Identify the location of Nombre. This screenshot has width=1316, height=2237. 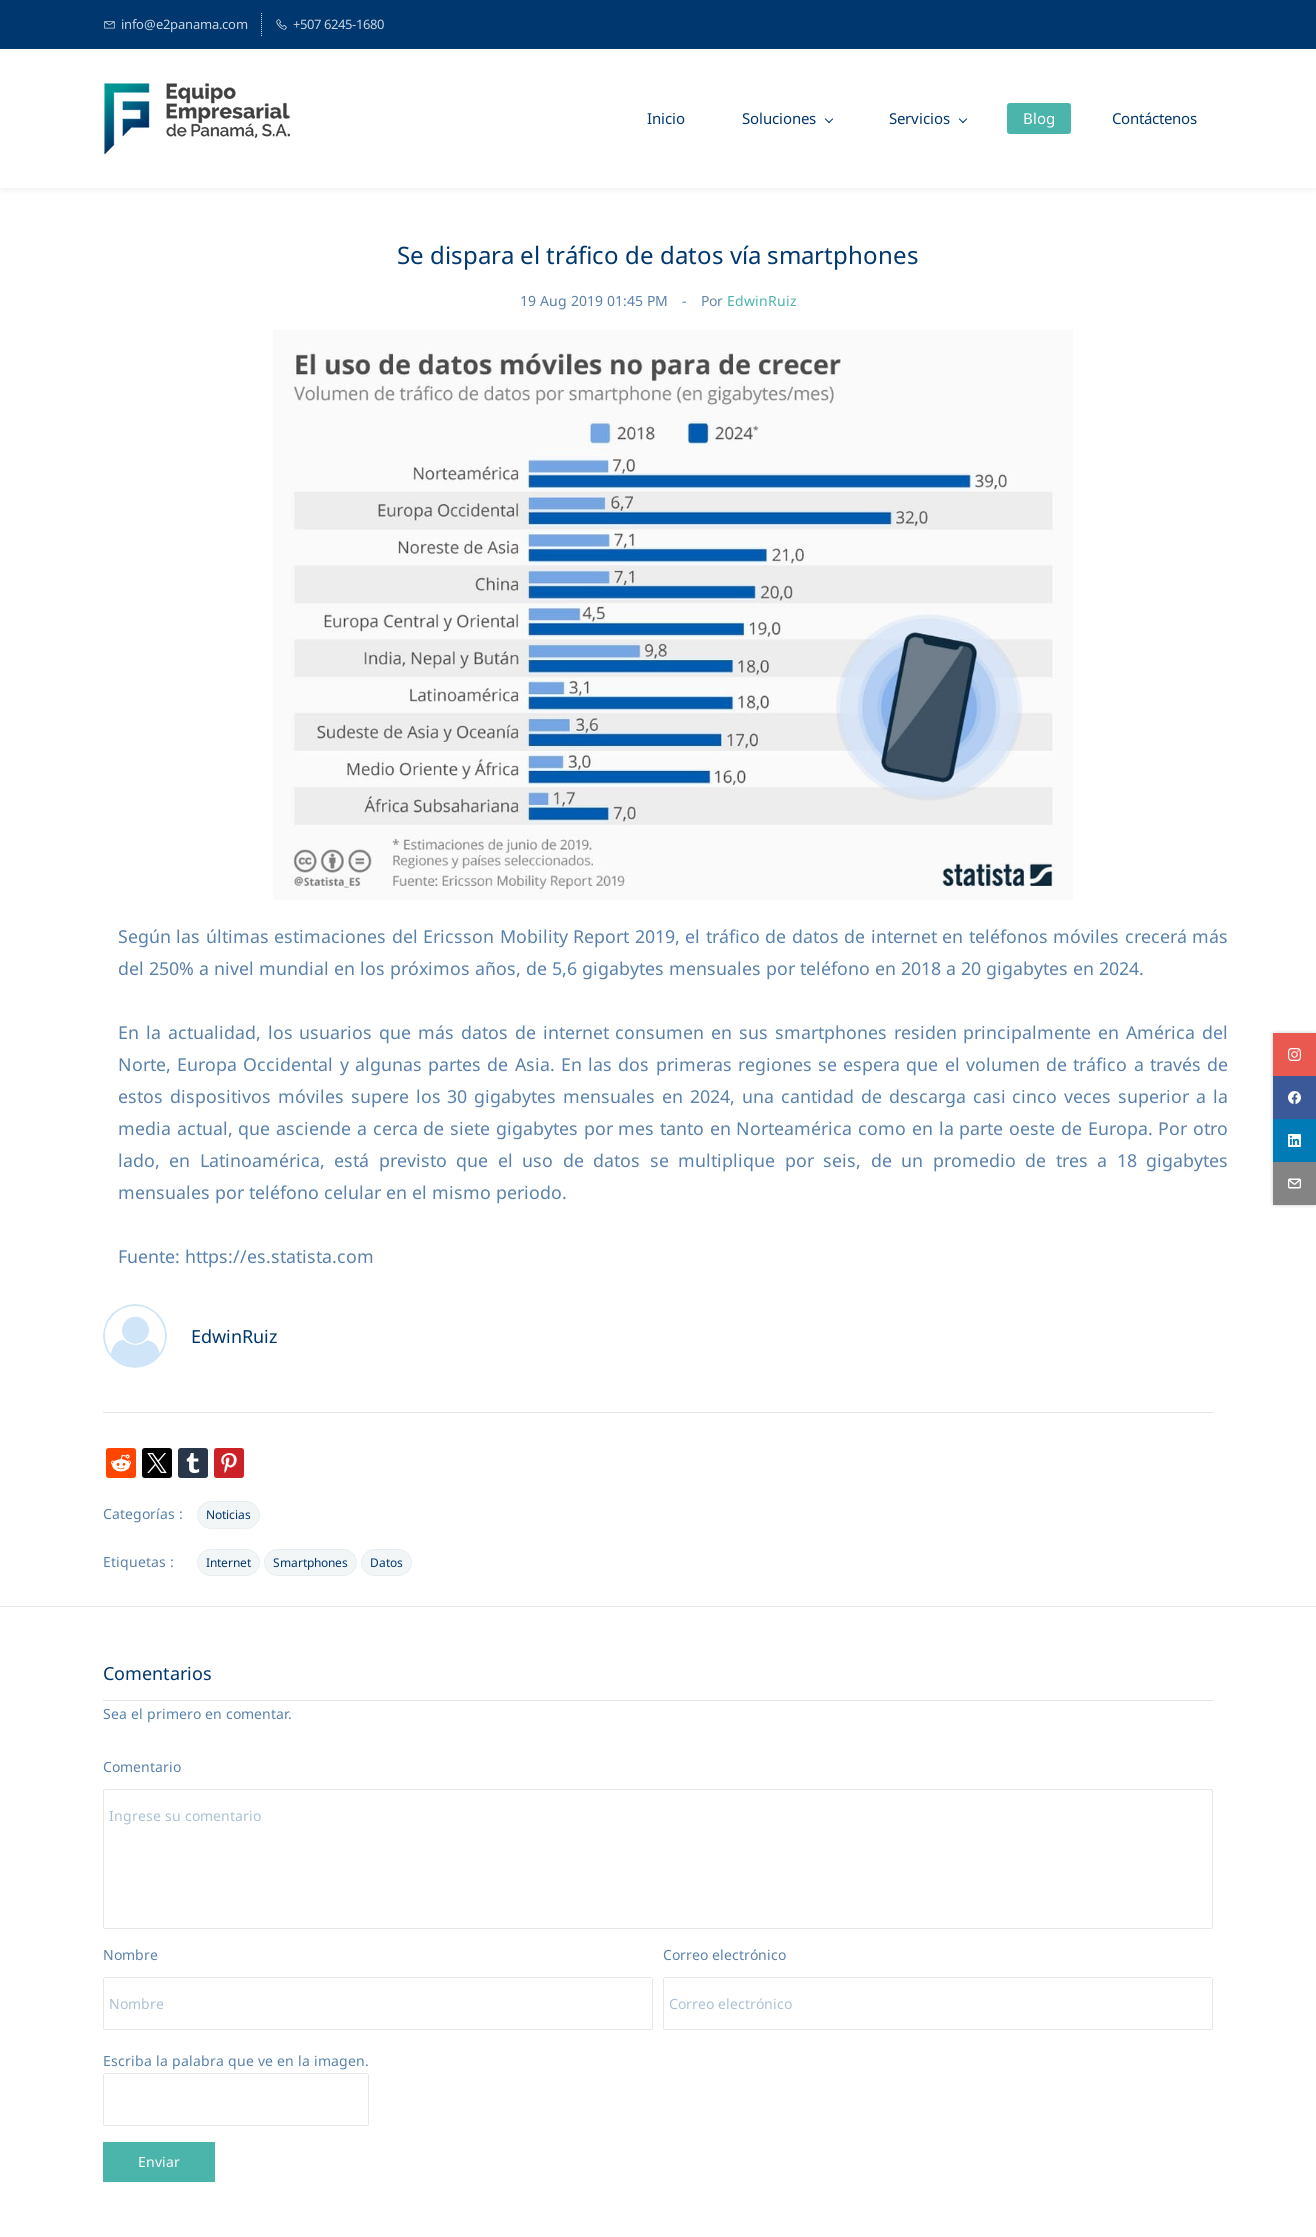
(130, 1954).